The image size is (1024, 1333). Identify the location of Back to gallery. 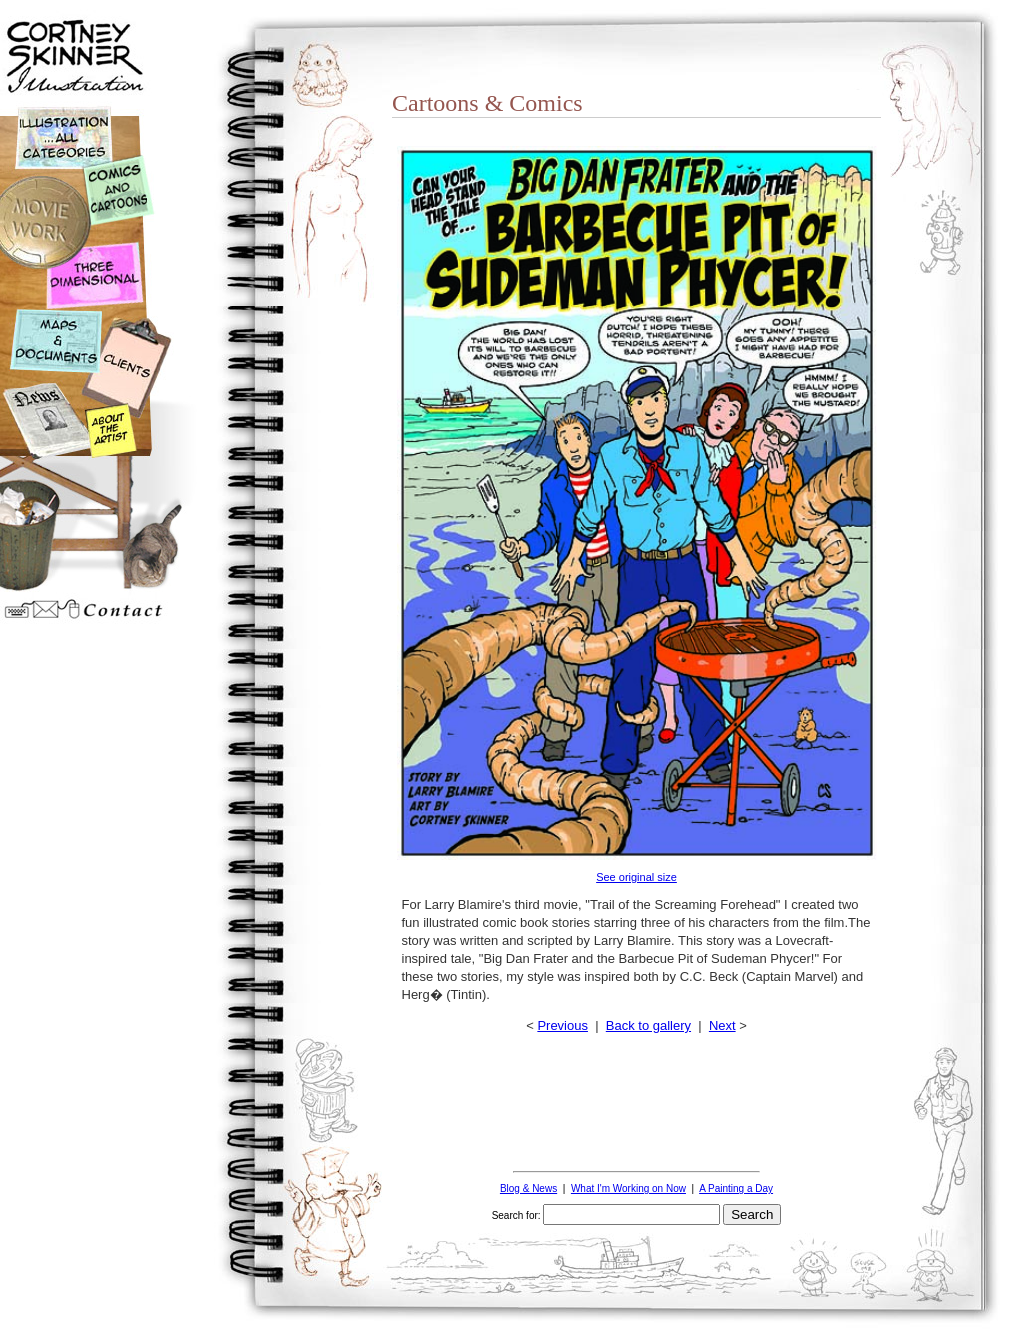
(648, 1025).